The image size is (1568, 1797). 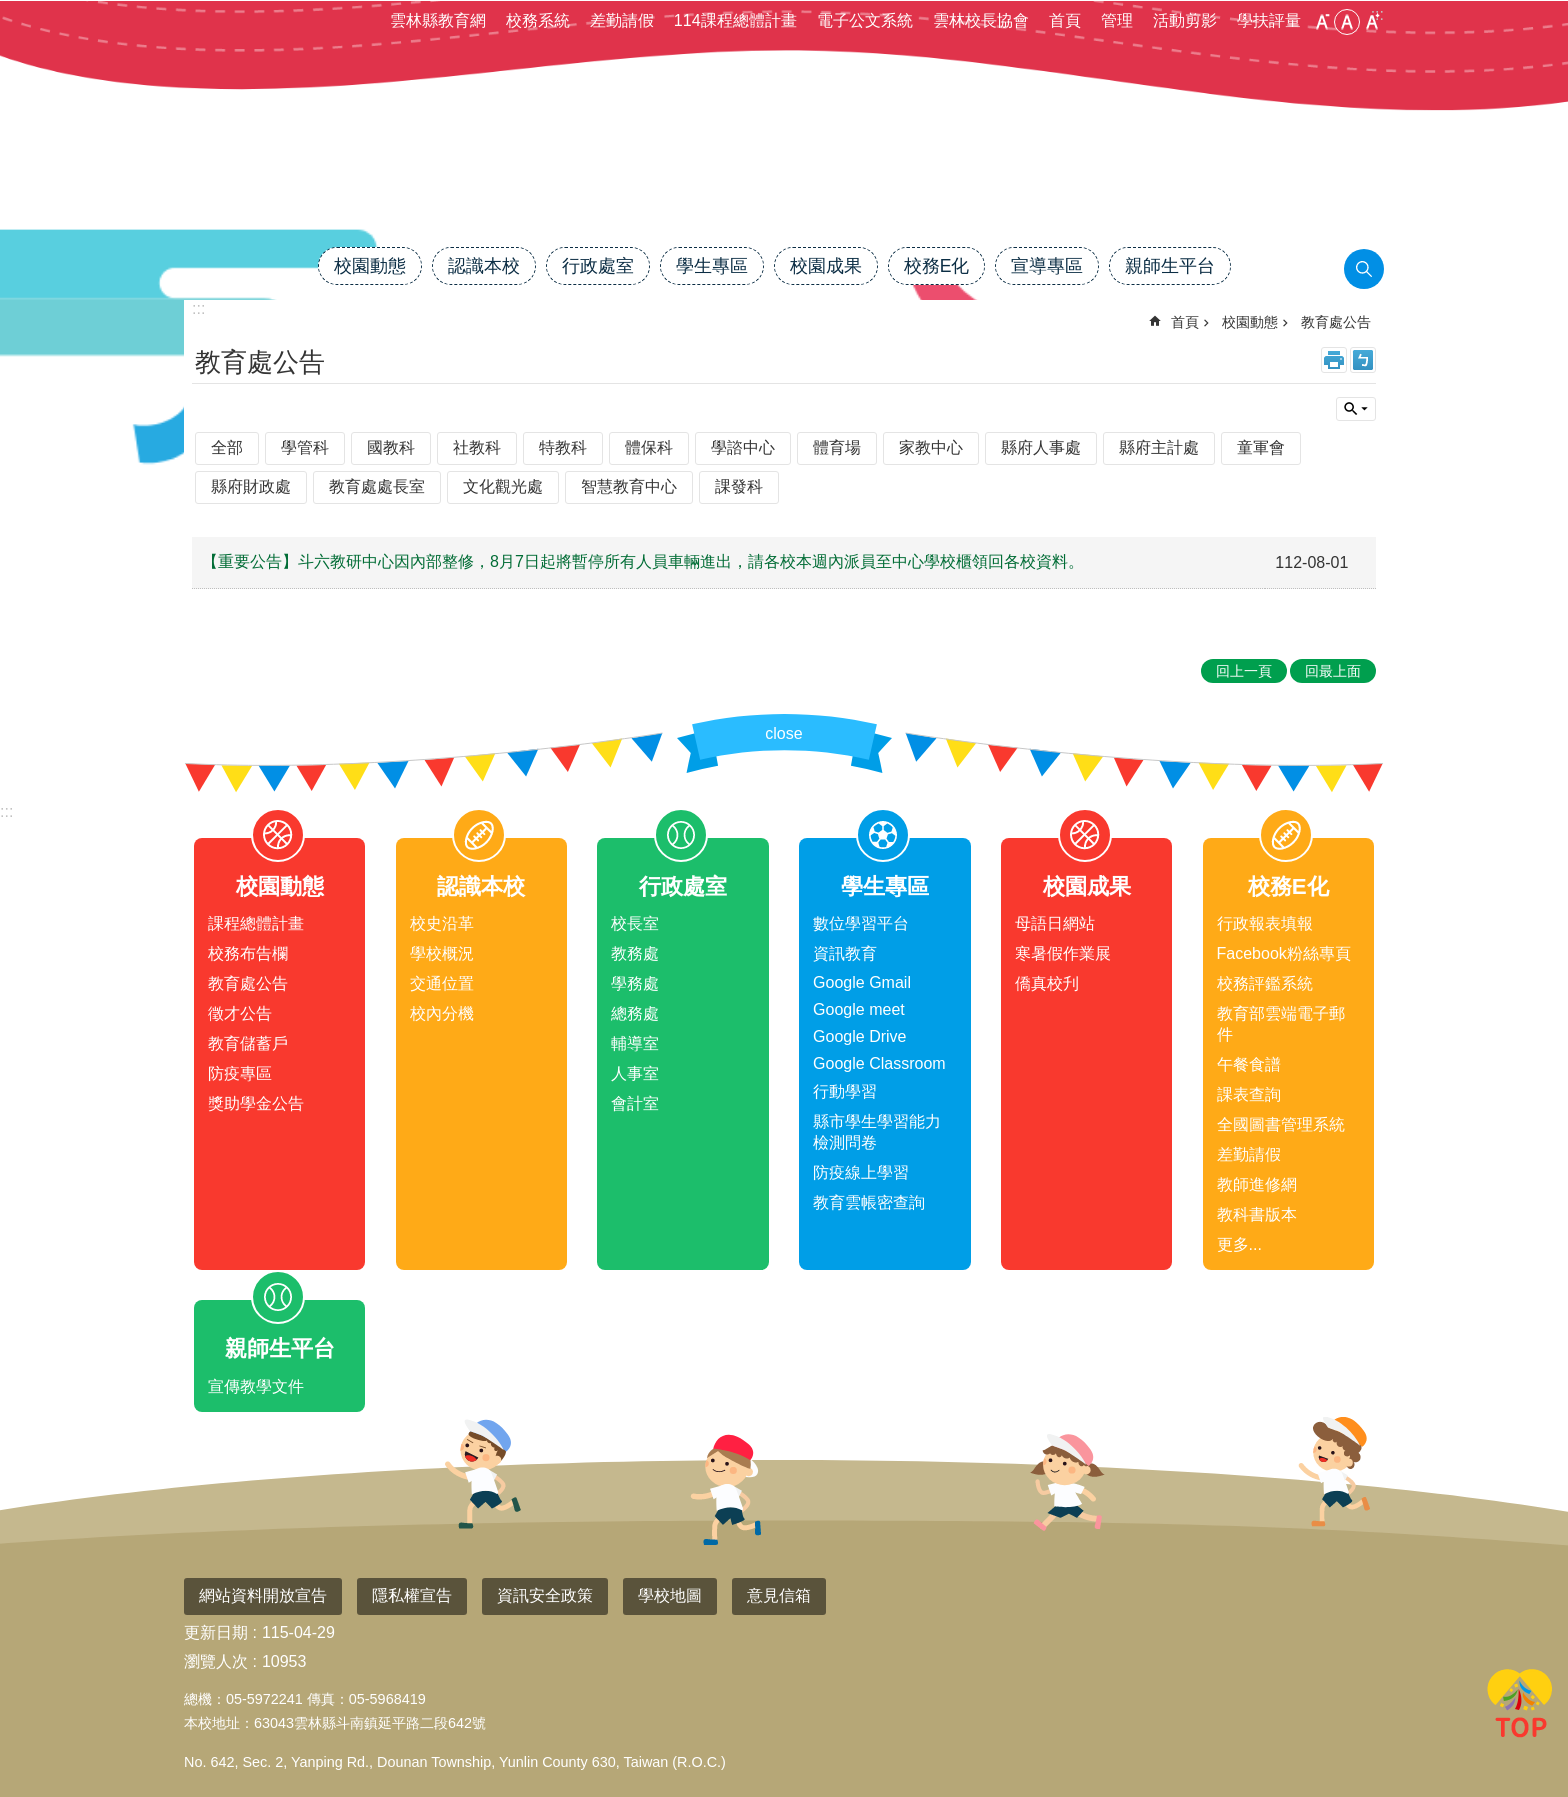 What do you see at coordinates (442, 953) in the screenshot?
I see `學校概況 [link]` at bounding box center [442, 953].